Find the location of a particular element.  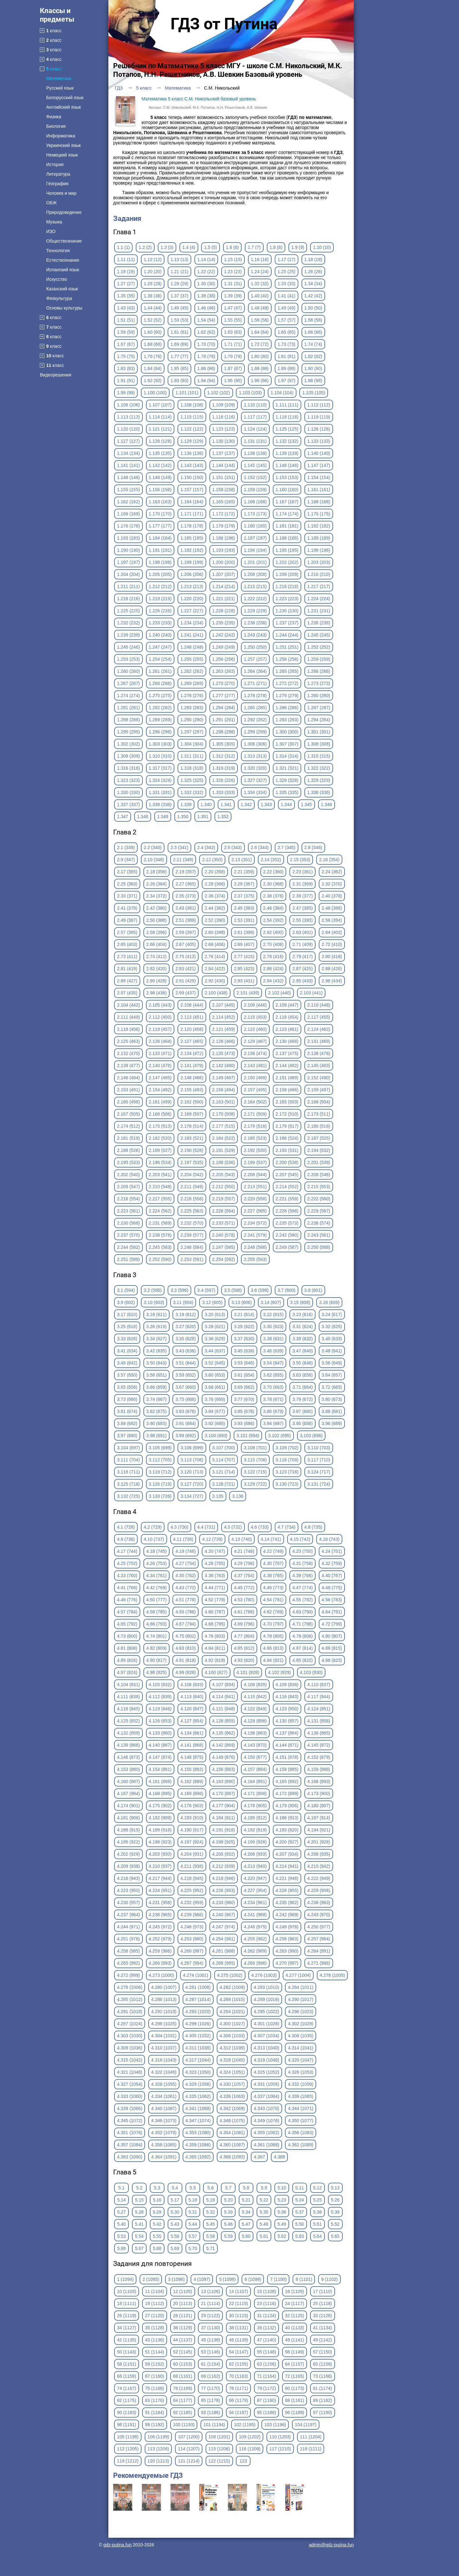

4.73 (800) is located at coordinates (127, 1636).